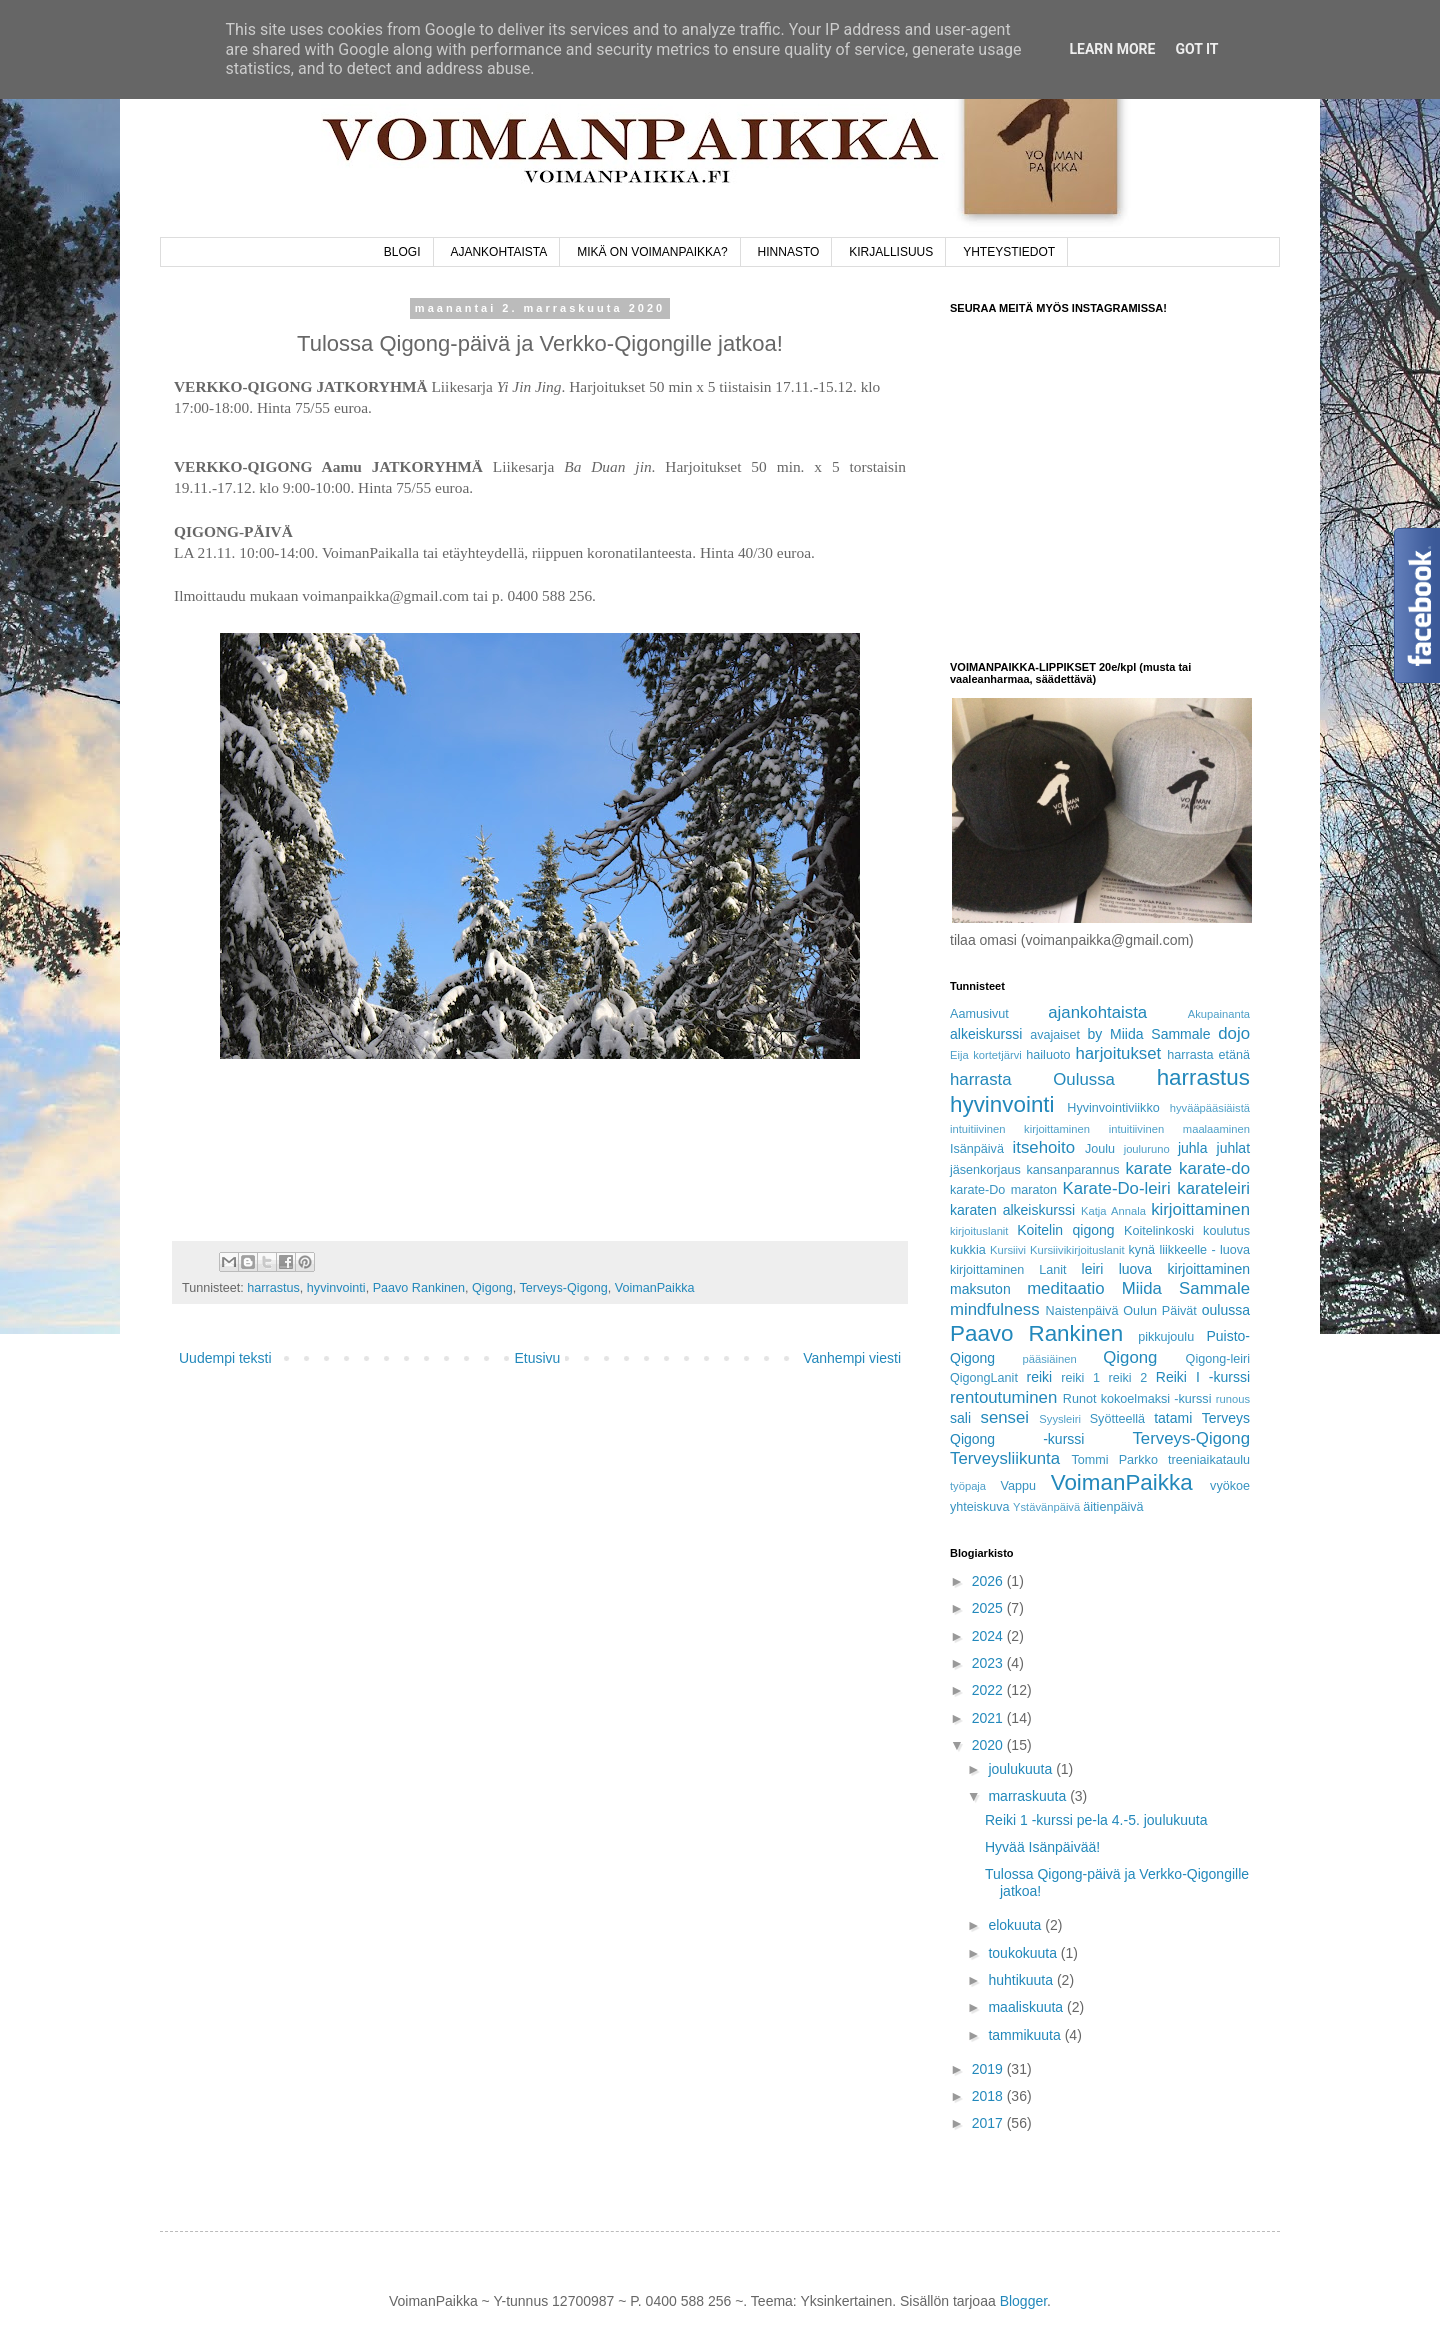  What do you see at coordinates (852, 1358) in the screenshot?
I see `Vanhempi viesti` at bounding box center [852, 1358].